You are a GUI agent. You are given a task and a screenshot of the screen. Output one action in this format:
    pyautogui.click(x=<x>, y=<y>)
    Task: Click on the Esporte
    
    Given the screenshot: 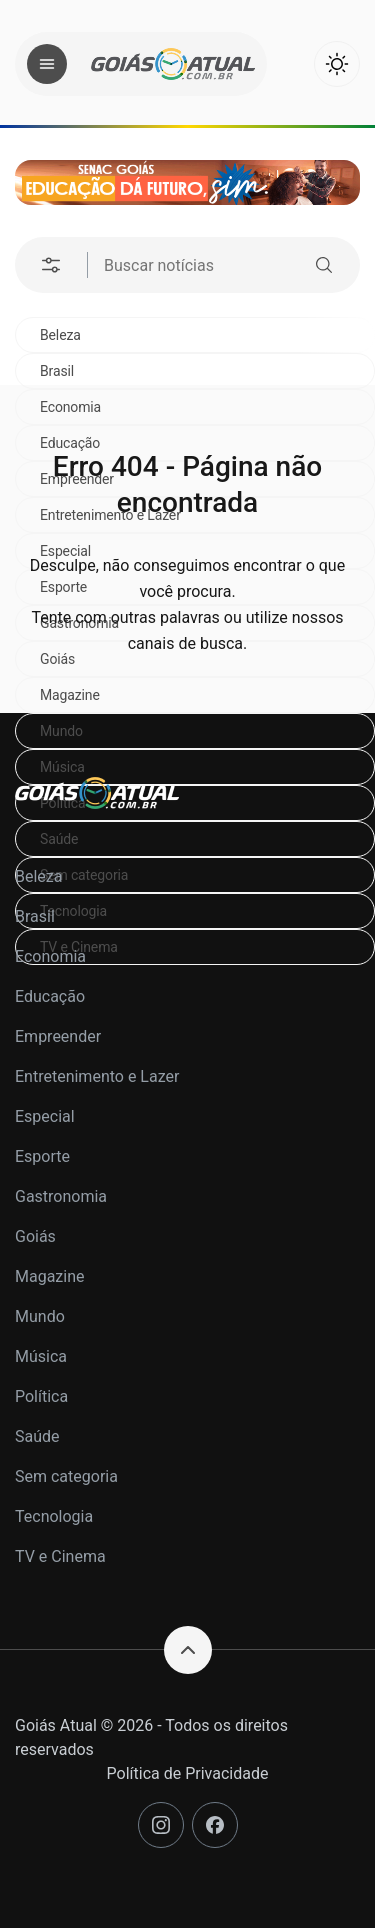 What is the action you would take?
    pyautogui.click(x=42, y=1156)
    